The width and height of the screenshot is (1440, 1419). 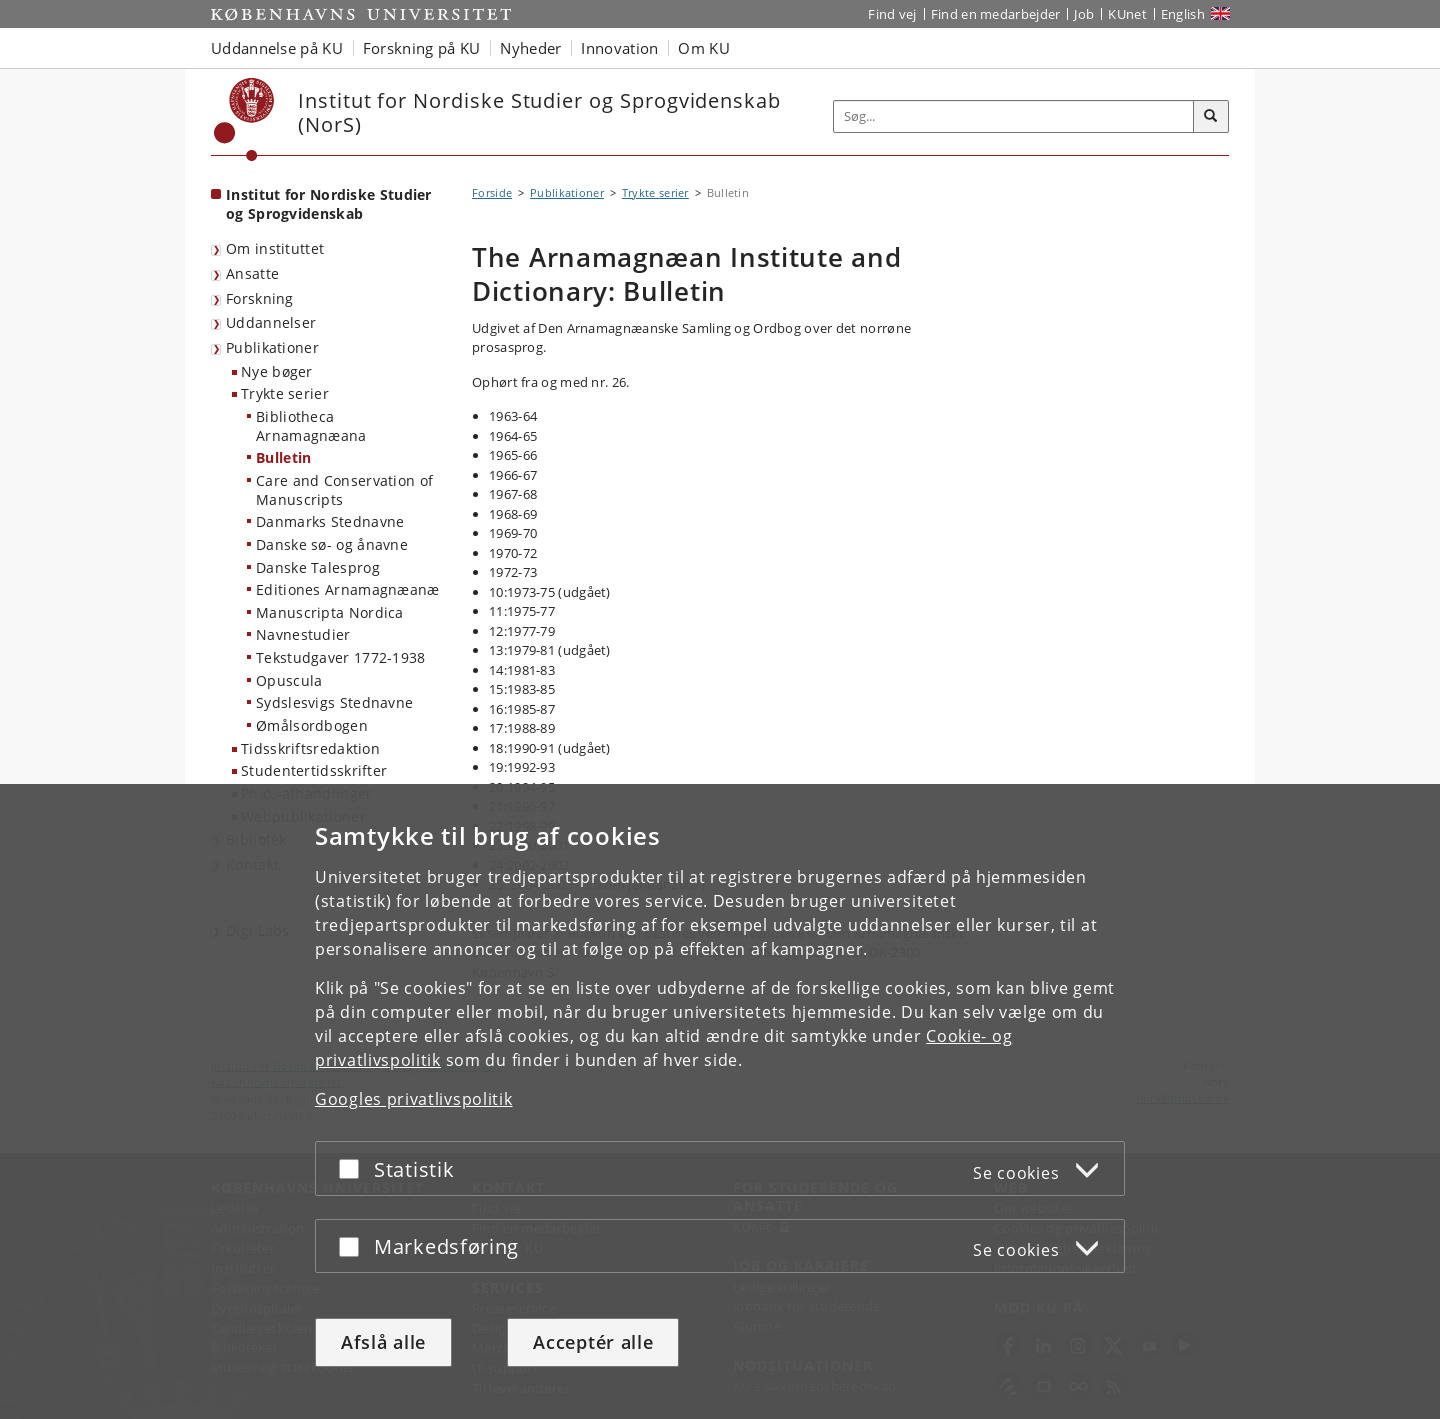 I want to click on [dialog], so click(x=720, y=1101).